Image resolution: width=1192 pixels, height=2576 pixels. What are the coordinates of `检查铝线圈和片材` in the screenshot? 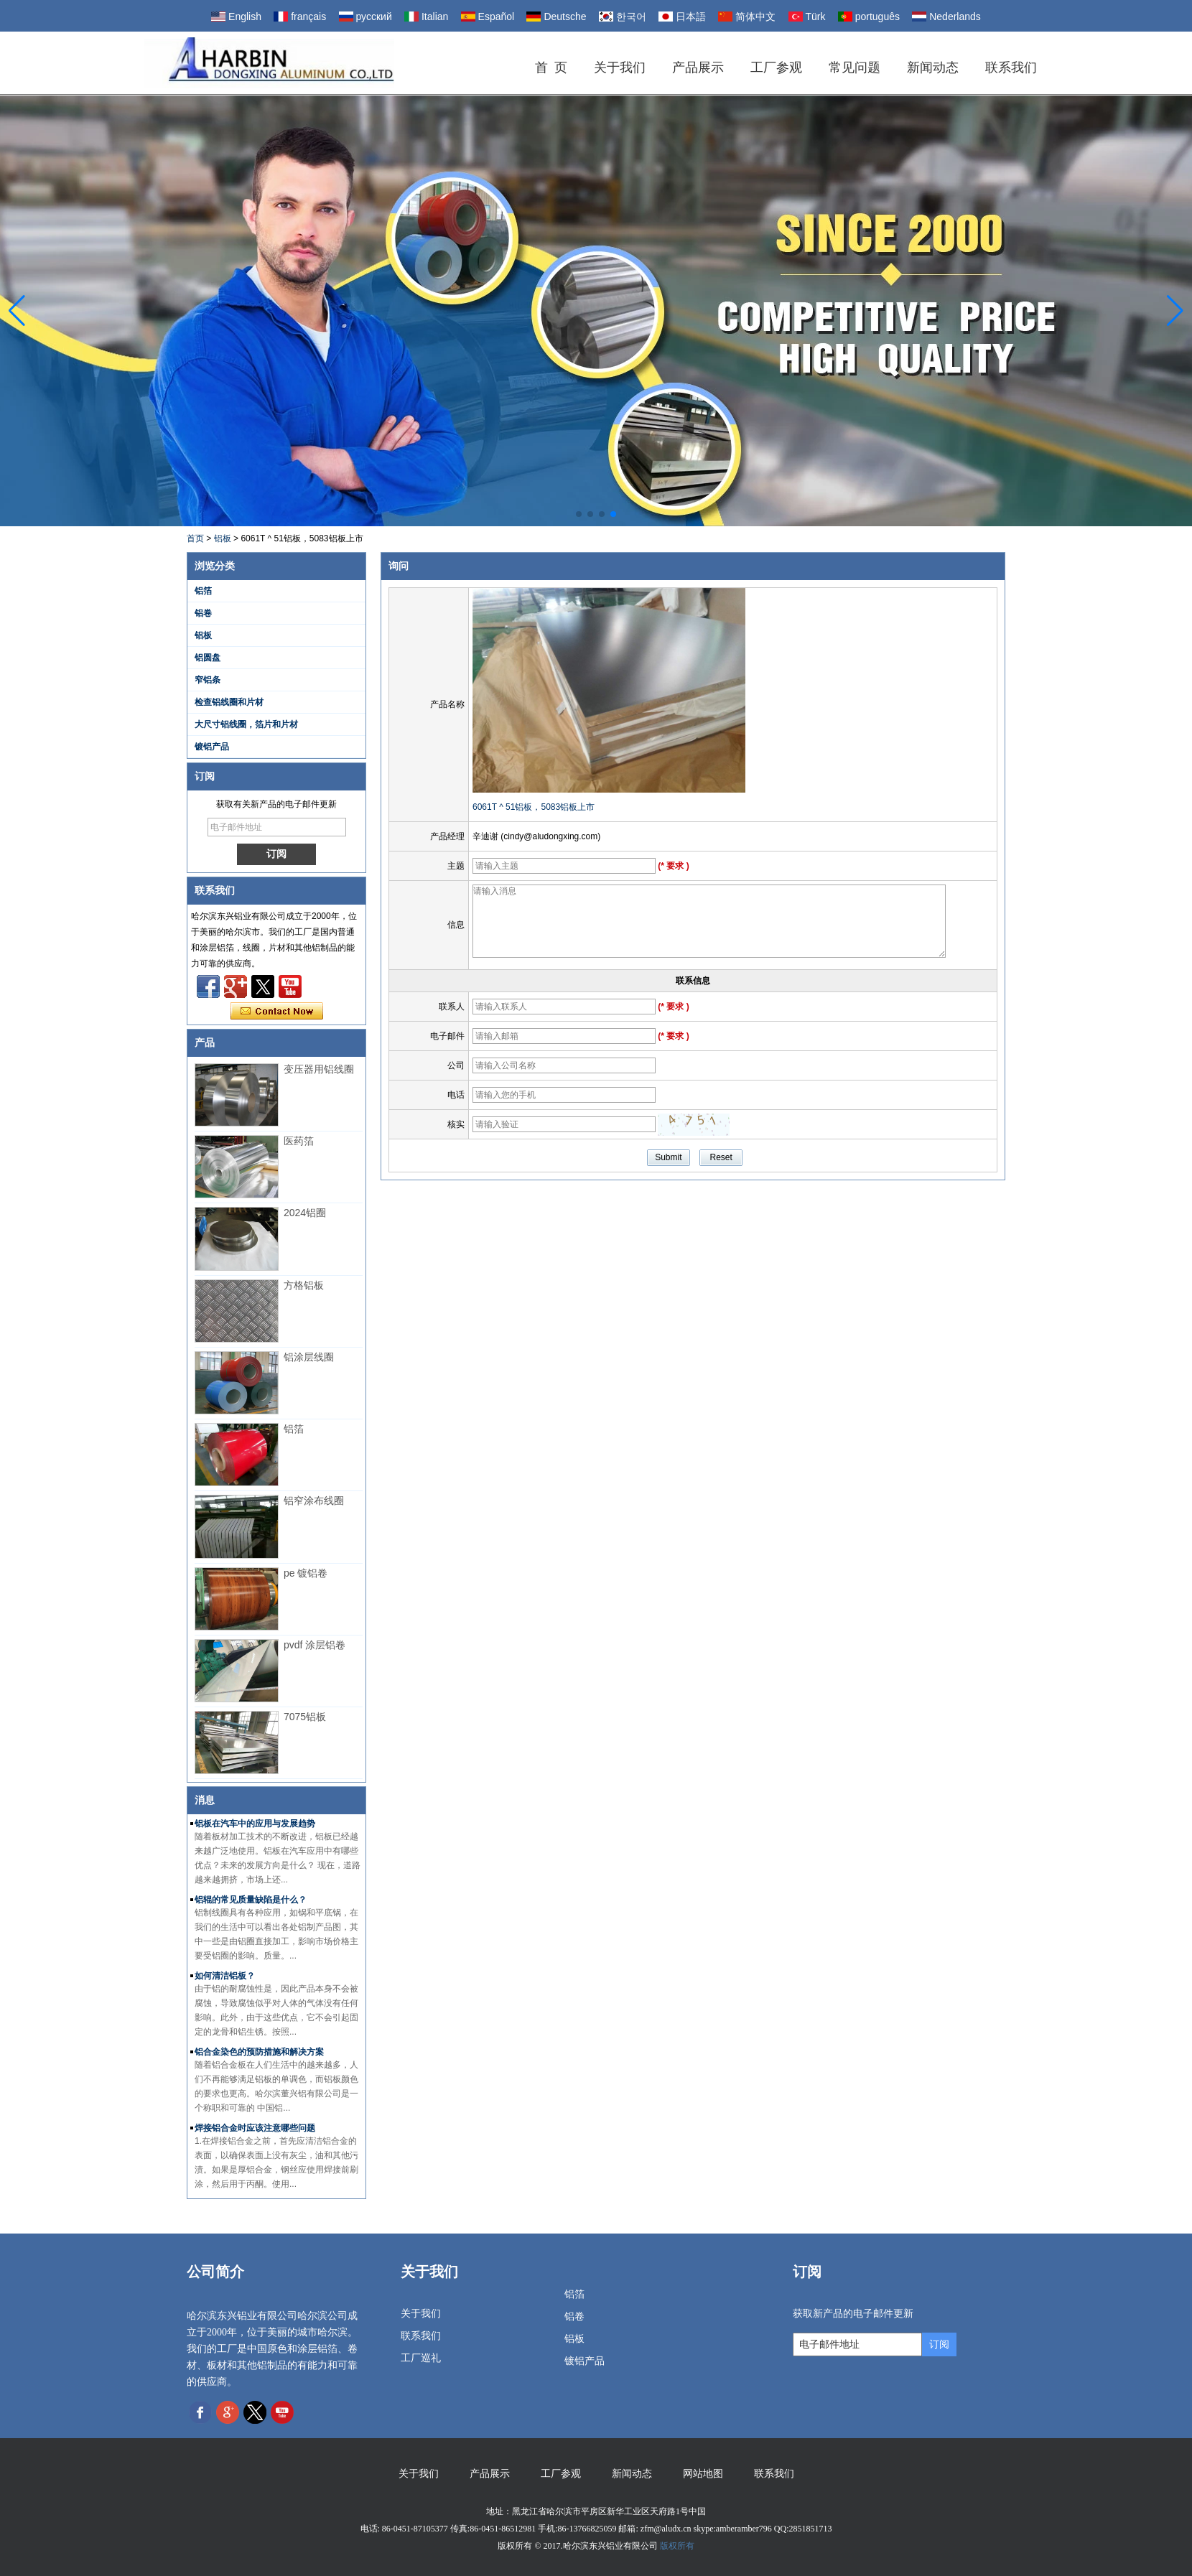 It's located at (229, 702).